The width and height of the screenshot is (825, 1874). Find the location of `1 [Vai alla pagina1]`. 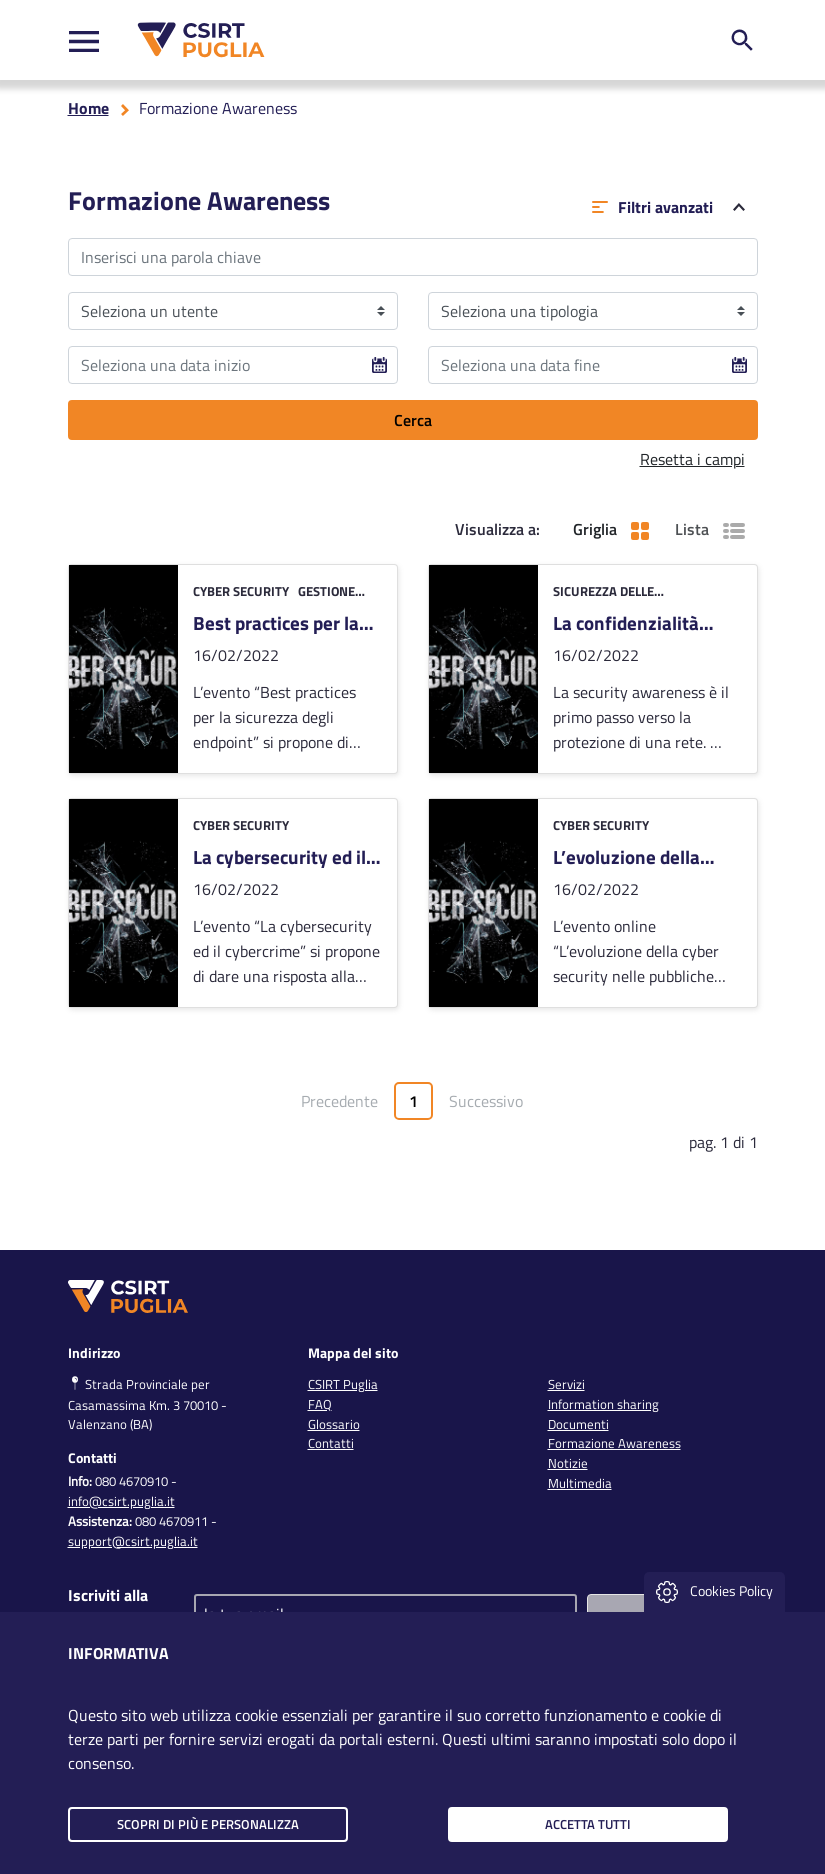

1 [Vai alla pagina1] is located at coordinates (421, 1104).